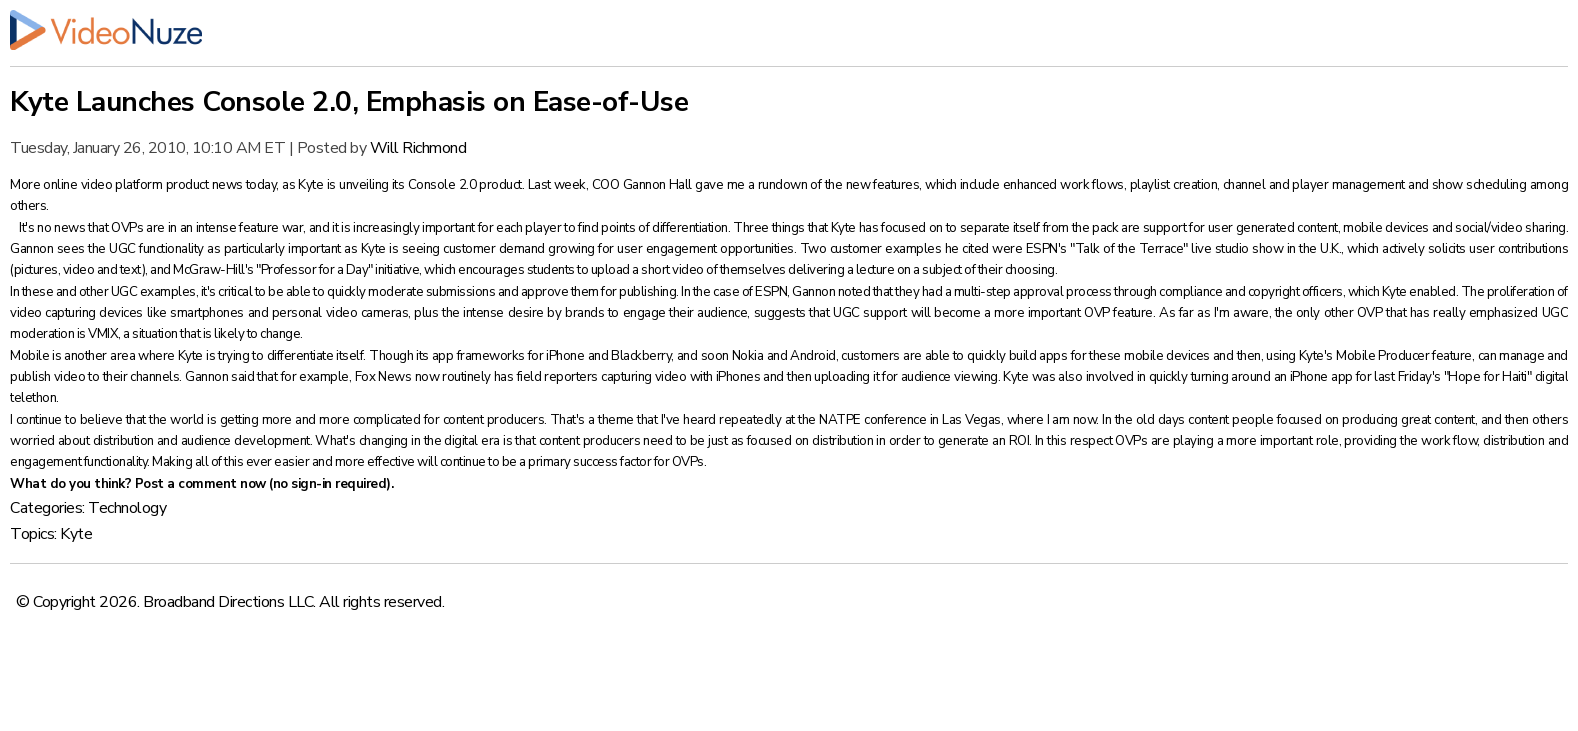  What do you see at coordinates (840, 420) in the screenshot?
I see `NATPE` at bounding box center [840, 420].